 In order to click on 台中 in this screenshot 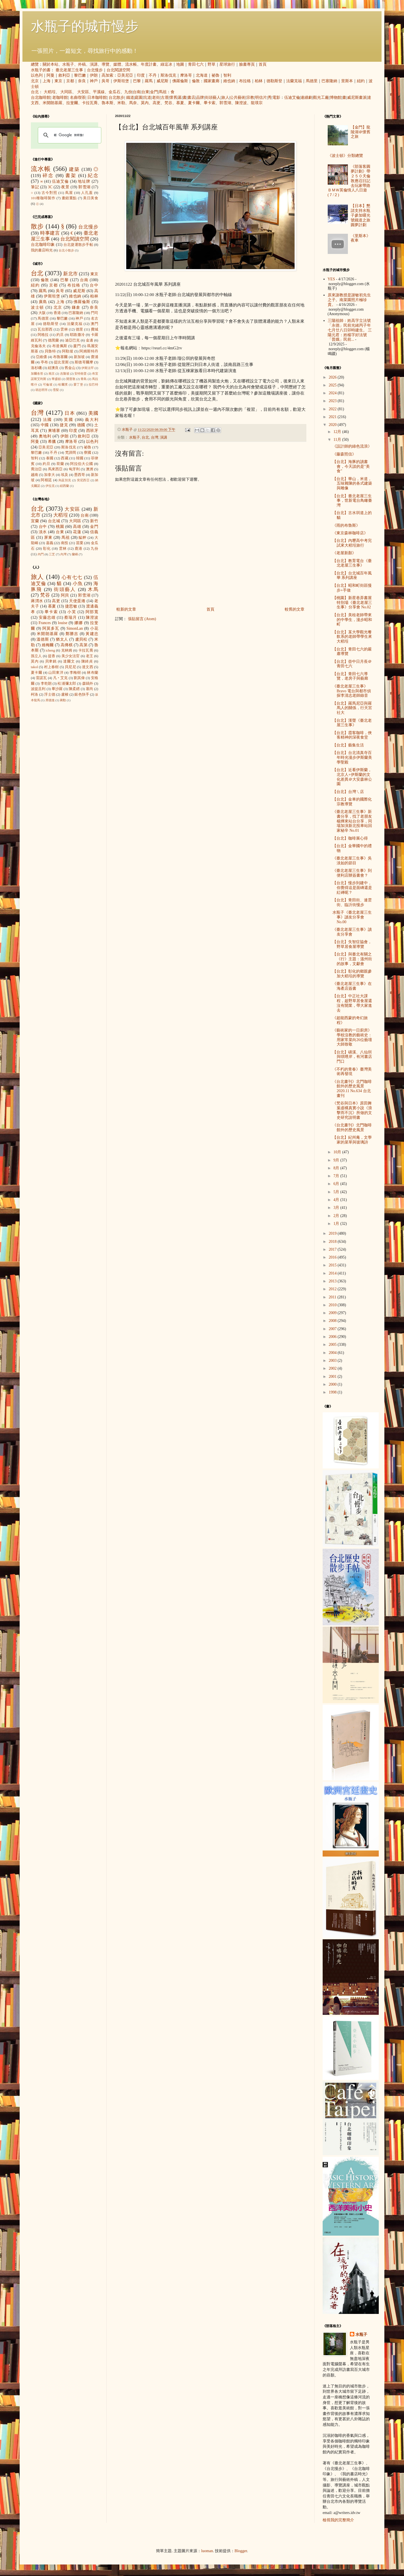, I will do `click(94, 285)`.